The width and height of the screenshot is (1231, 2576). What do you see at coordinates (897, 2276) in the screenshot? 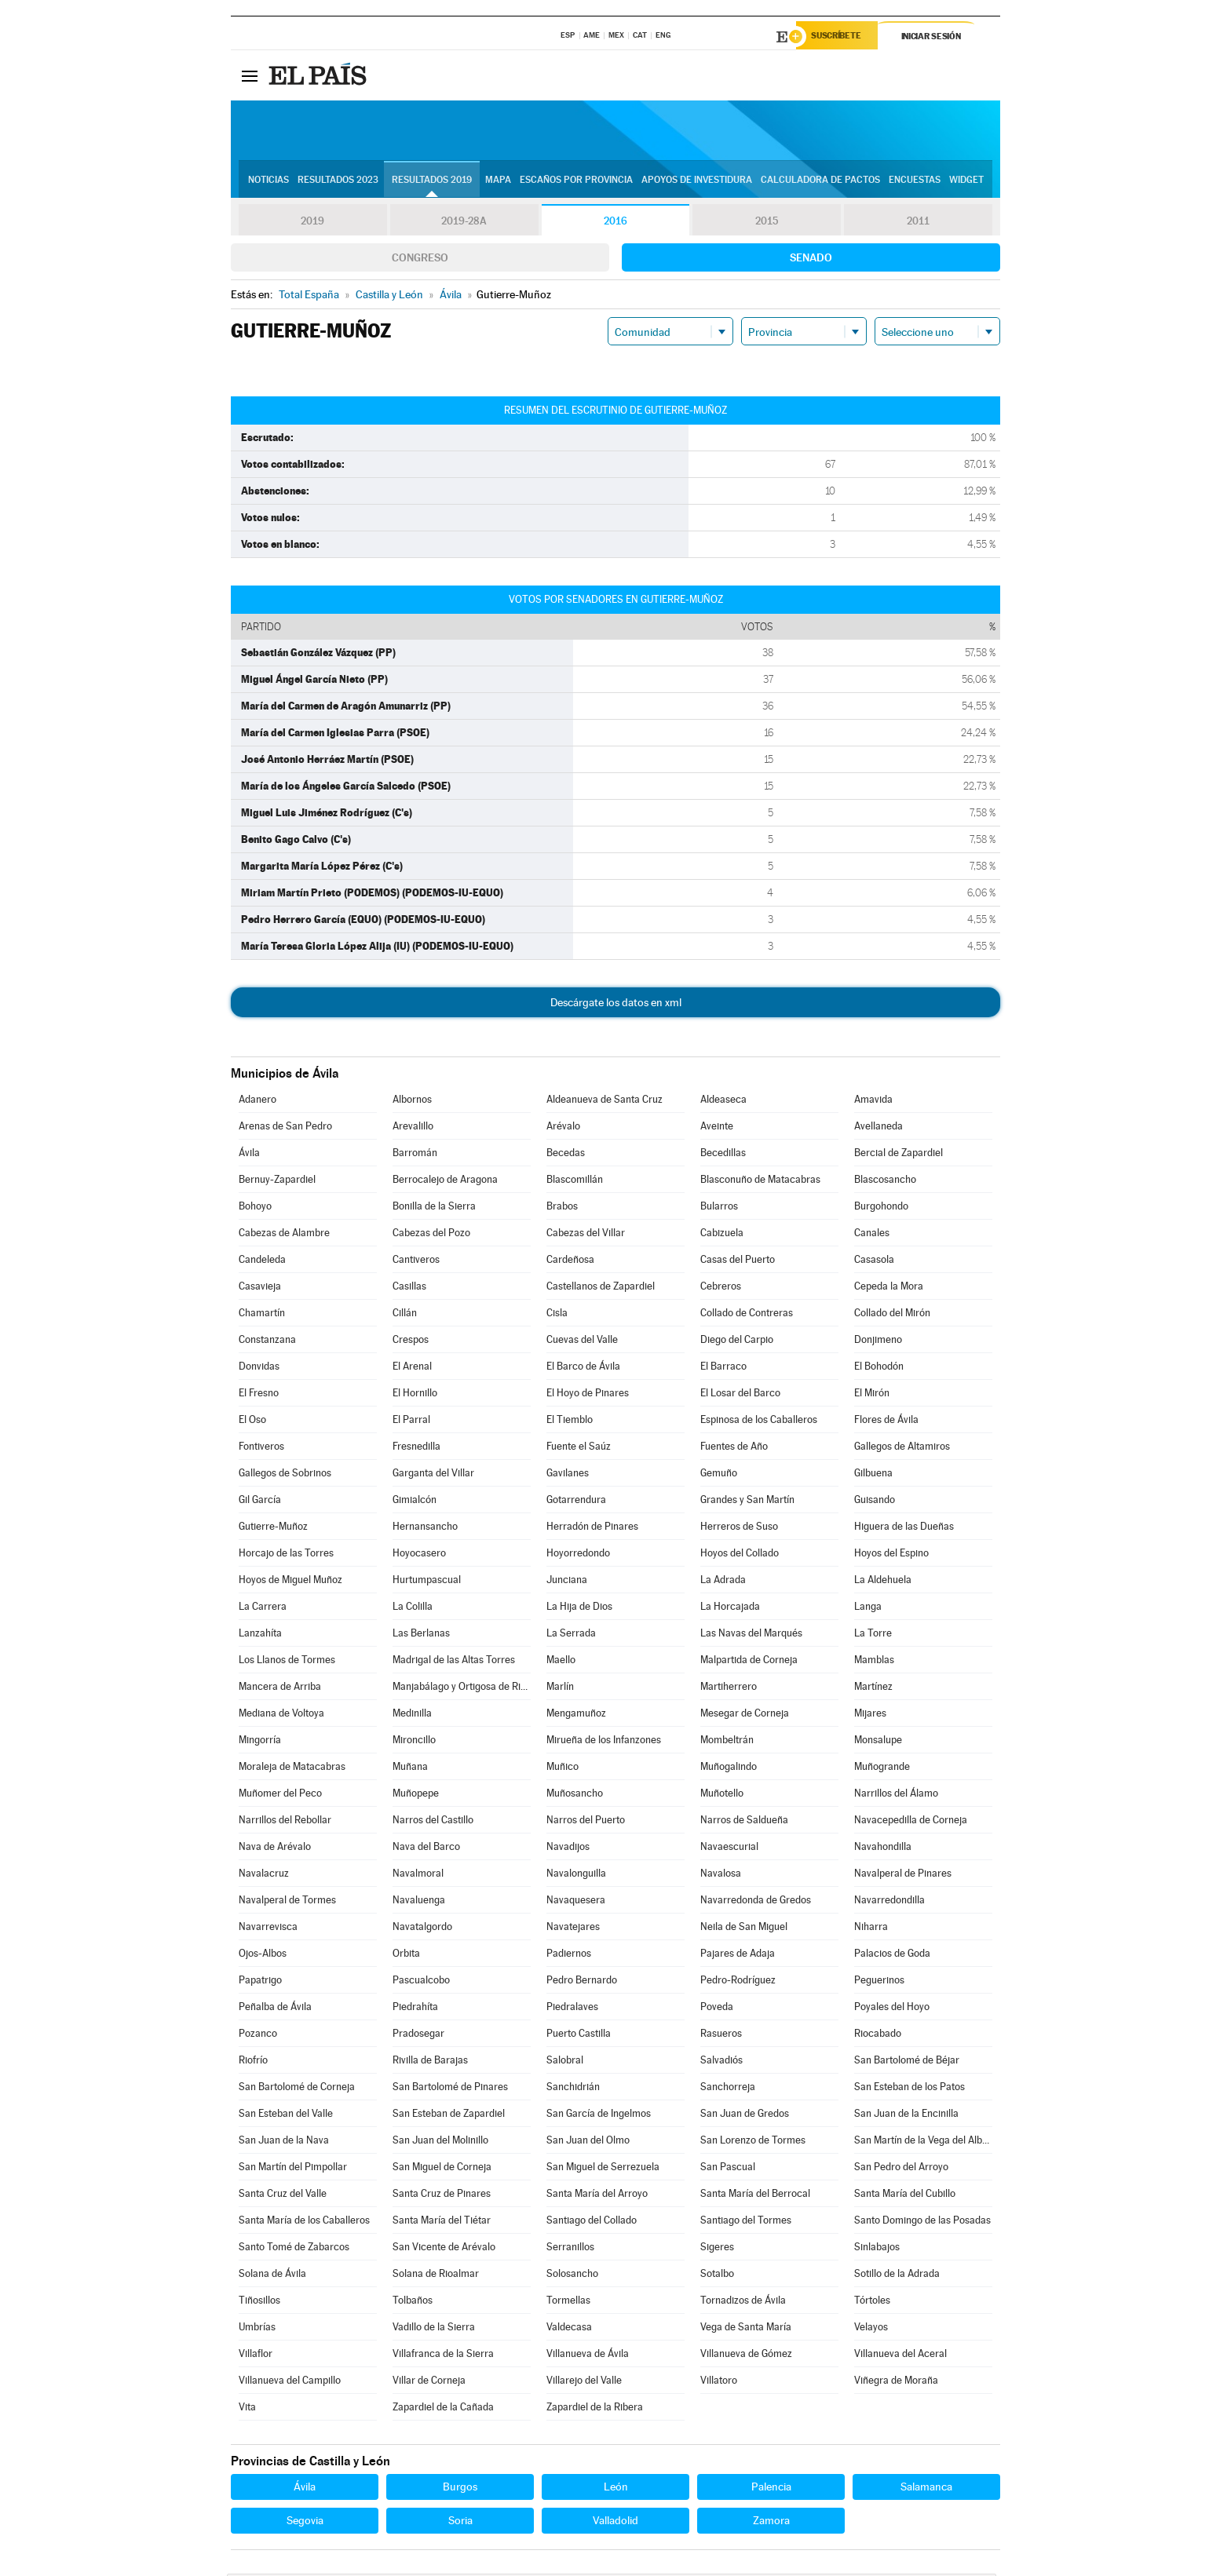
I see `Sotillo de la Adrada` at bounding box center [897, 2276].